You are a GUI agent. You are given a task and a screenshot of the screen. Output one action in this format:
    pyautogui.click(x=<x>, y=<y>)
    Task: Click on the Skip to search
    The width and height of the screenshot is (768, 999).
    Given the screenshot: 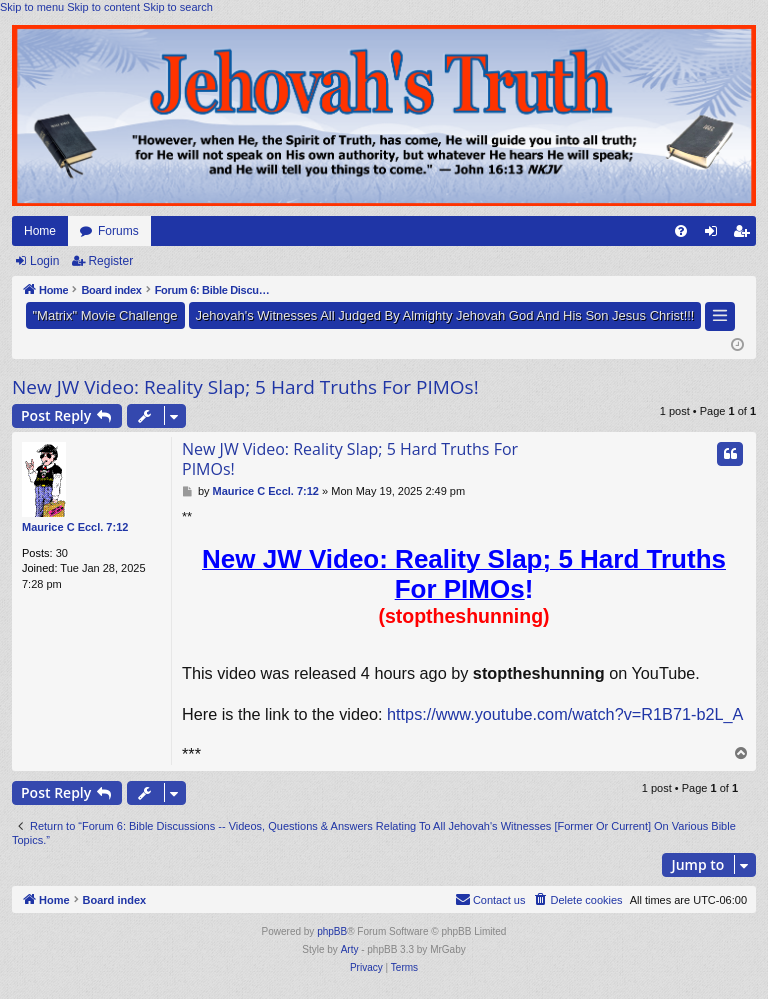 What is the action you would take?
    pyautogui.click(x=178, y=7)
    